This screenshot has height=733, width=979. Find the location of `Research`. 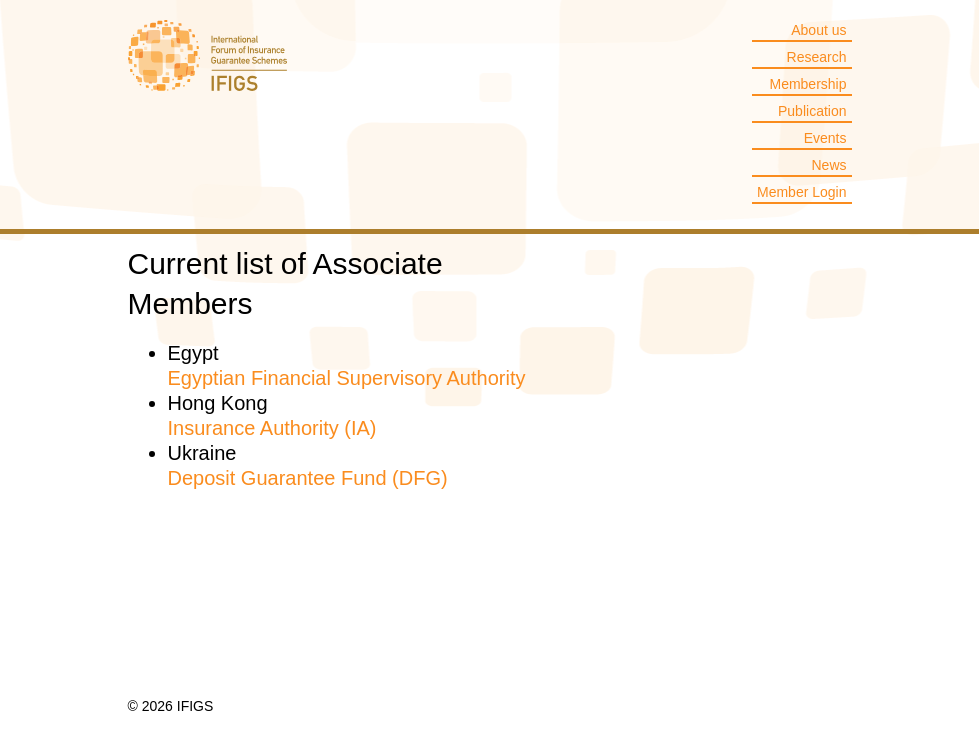

Research is located at coordinates (817, 57).